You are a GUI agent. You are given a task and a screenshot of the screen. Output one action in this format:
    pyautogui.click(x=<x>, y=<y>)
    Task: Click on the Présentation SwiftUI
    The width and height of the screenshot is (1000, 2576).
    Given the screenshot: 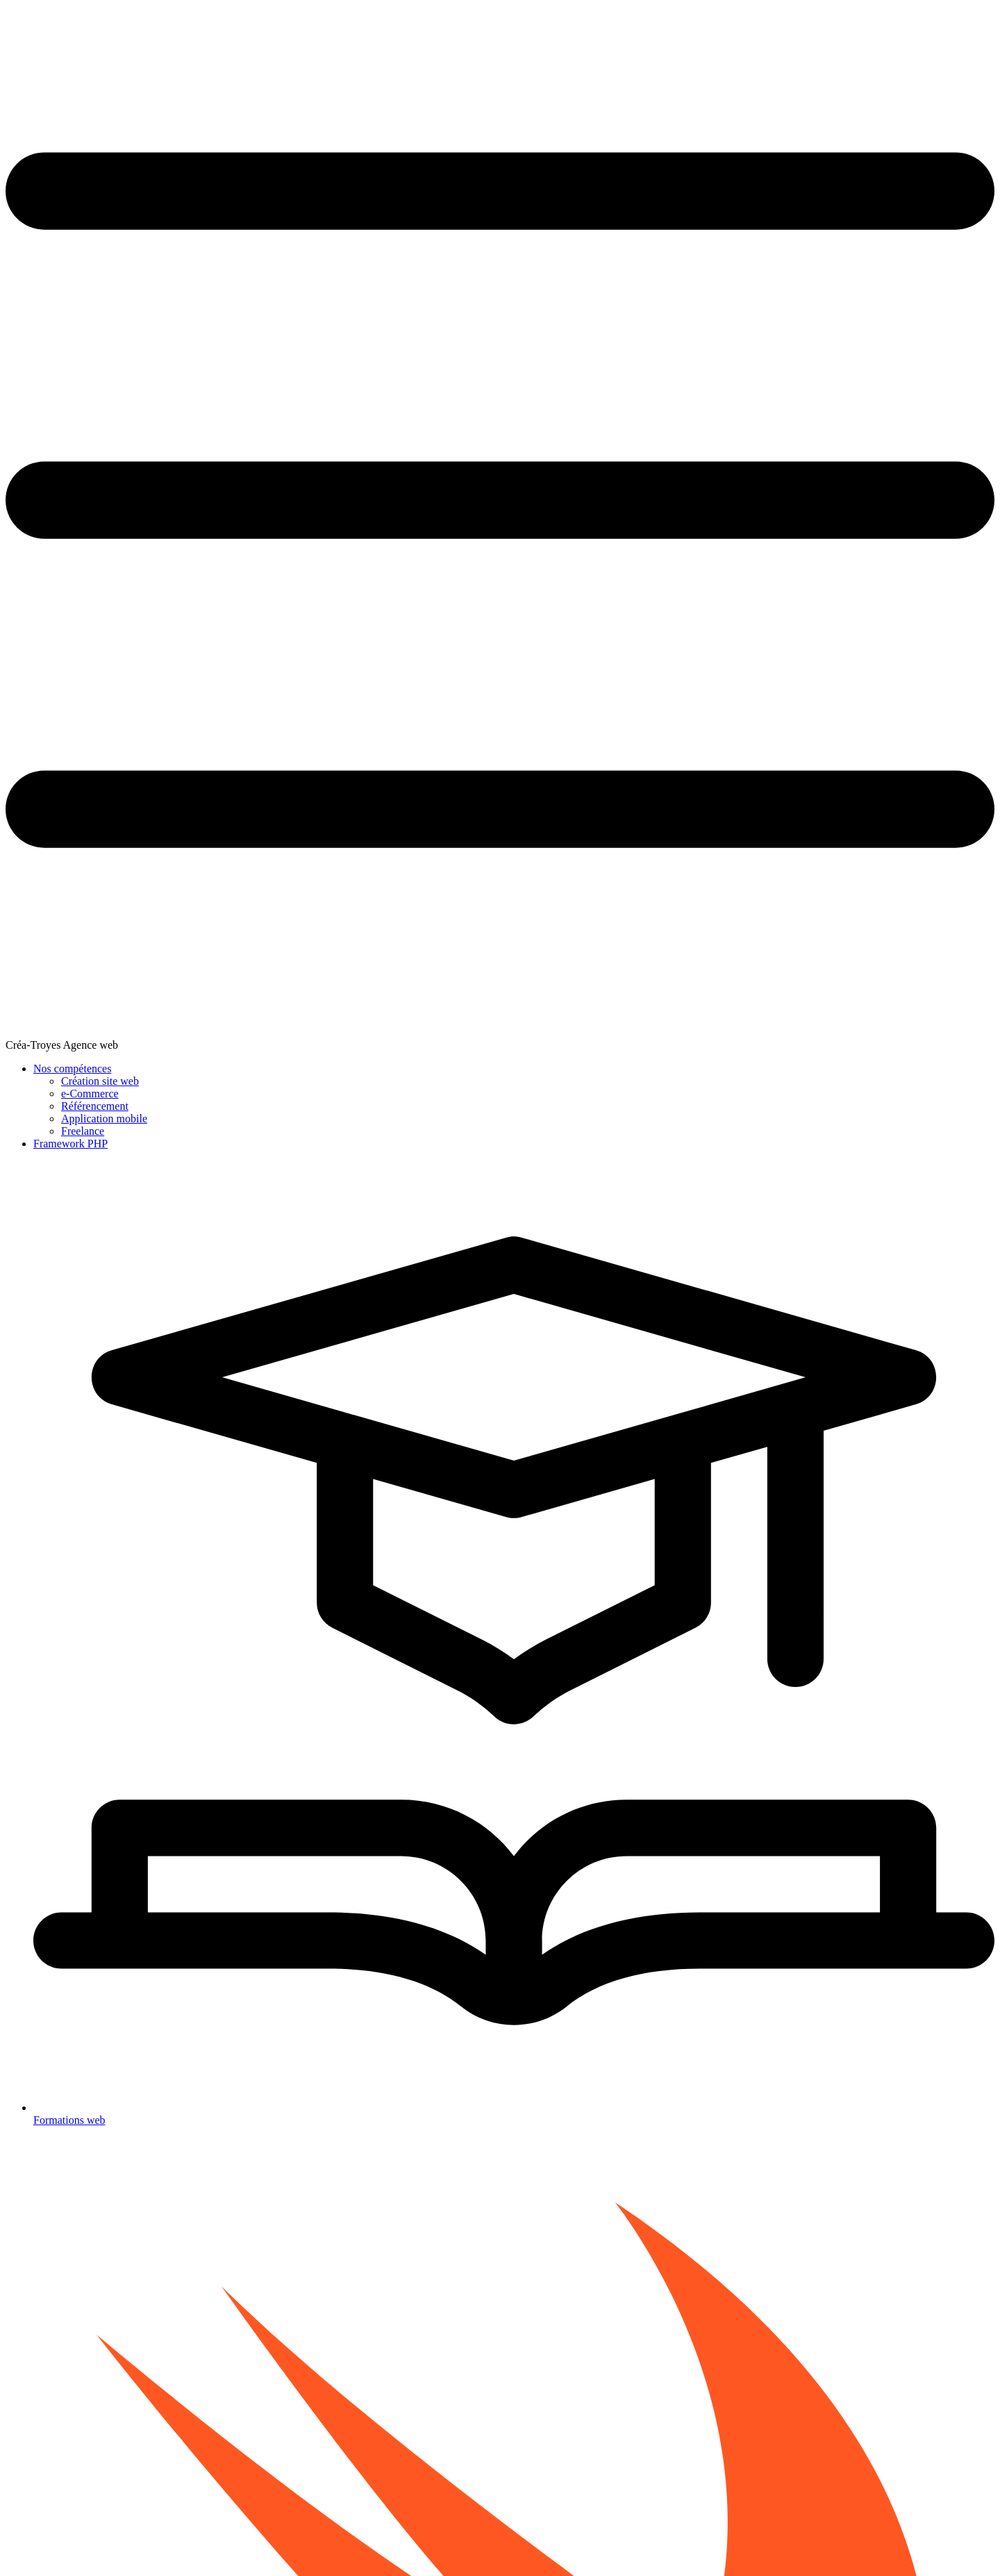 What is the action you would take?
    pyautogui.click(x=59, y=761)
    